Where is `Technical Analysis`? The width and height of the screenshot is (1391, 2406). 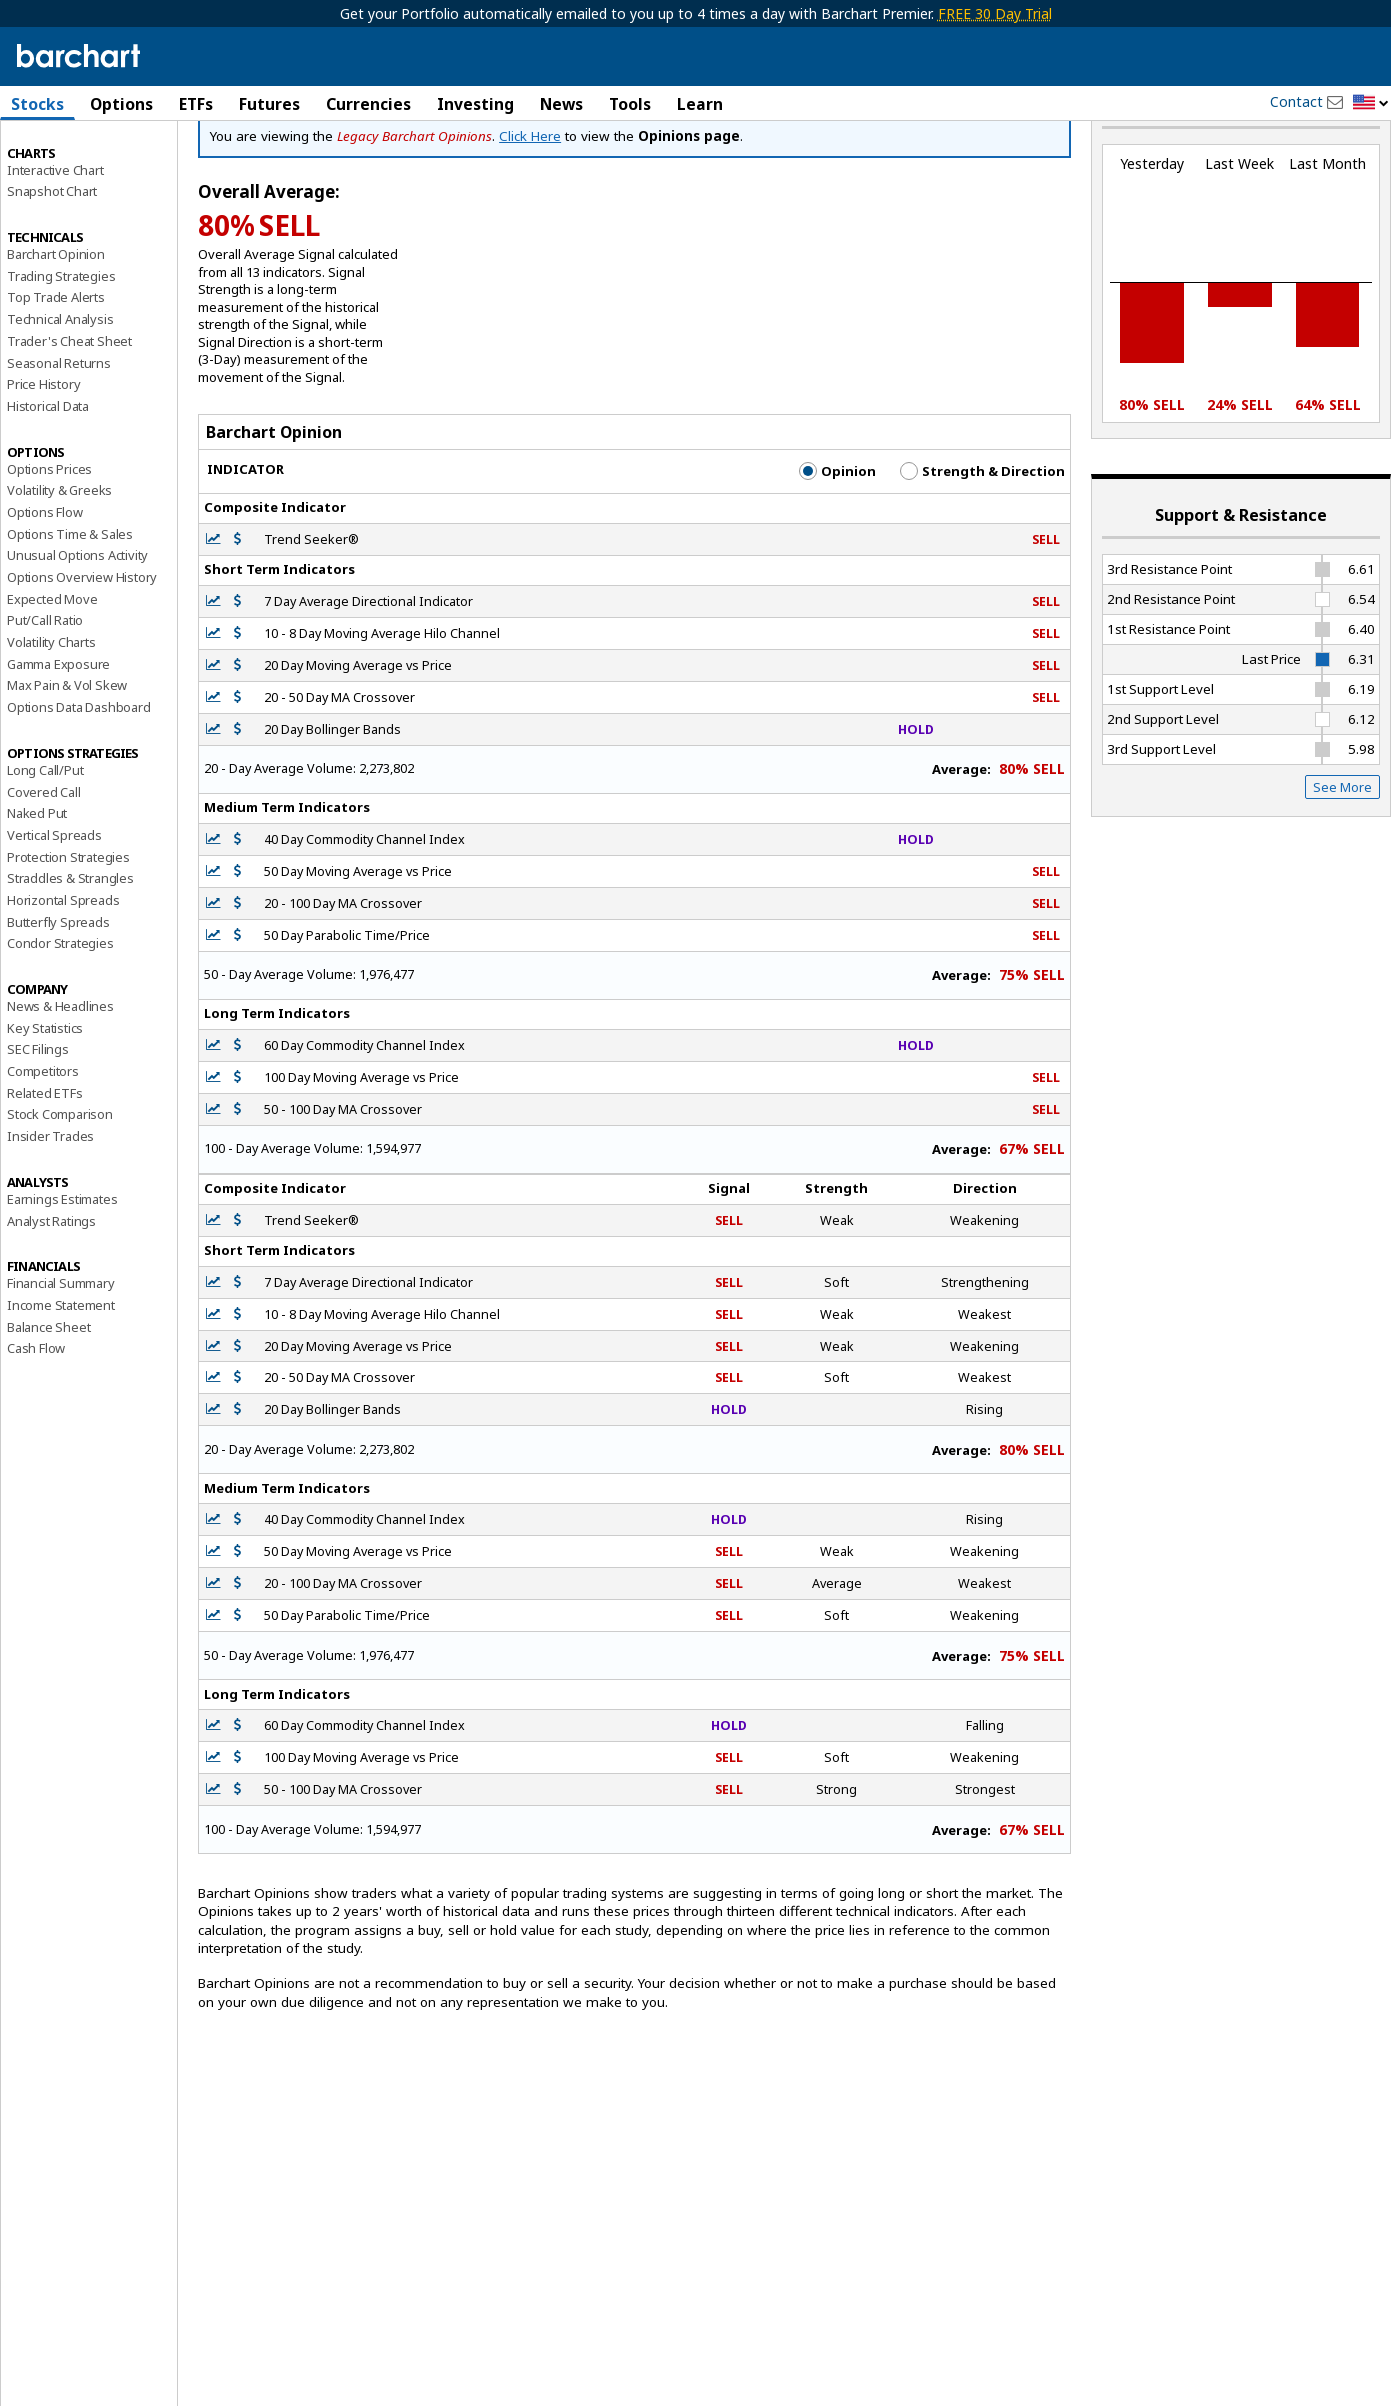
Technical Analysis is located at coordinates (60, 391).